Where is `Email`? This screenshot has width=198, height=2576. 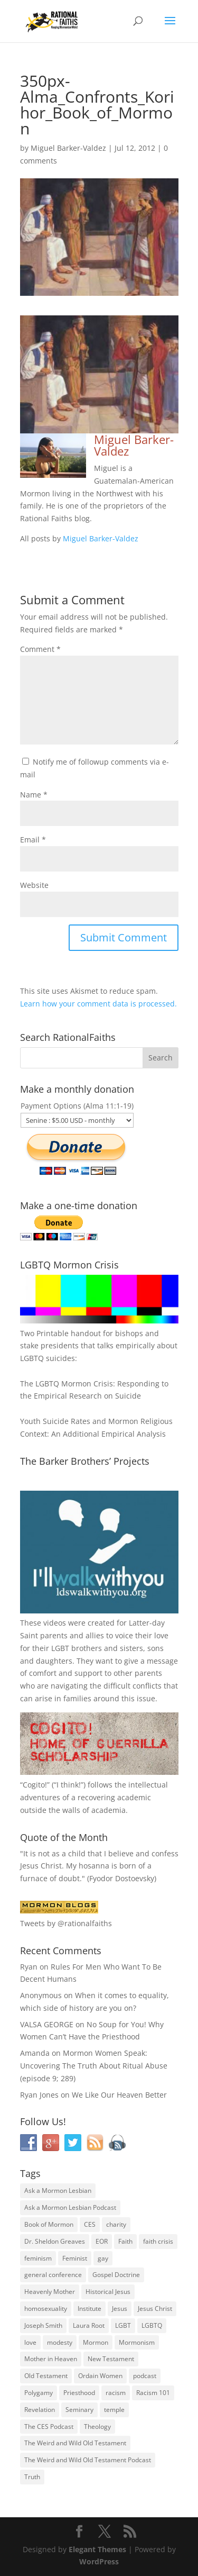
Email is located at coordinates (33, 840).